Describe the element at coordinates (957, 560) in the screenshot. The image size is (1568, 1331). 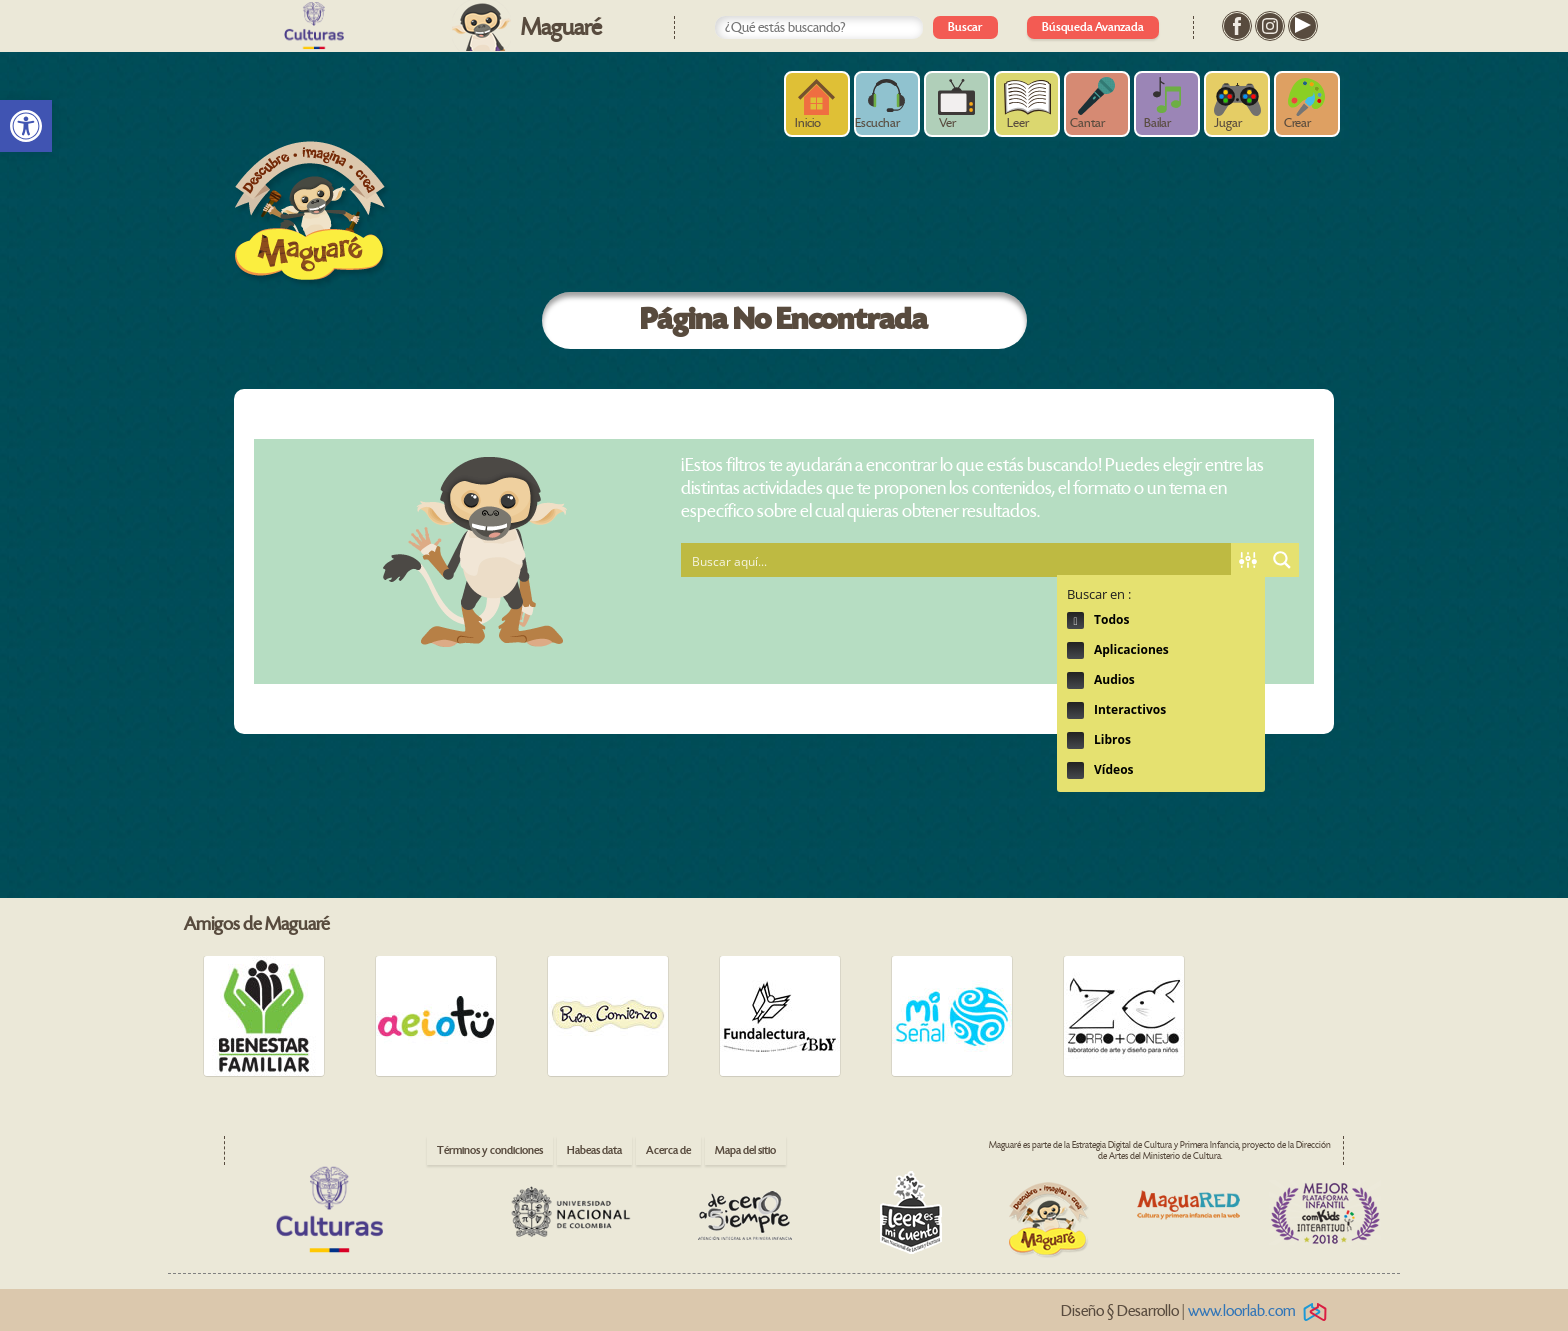
I see `[Search input 1]` at that location.